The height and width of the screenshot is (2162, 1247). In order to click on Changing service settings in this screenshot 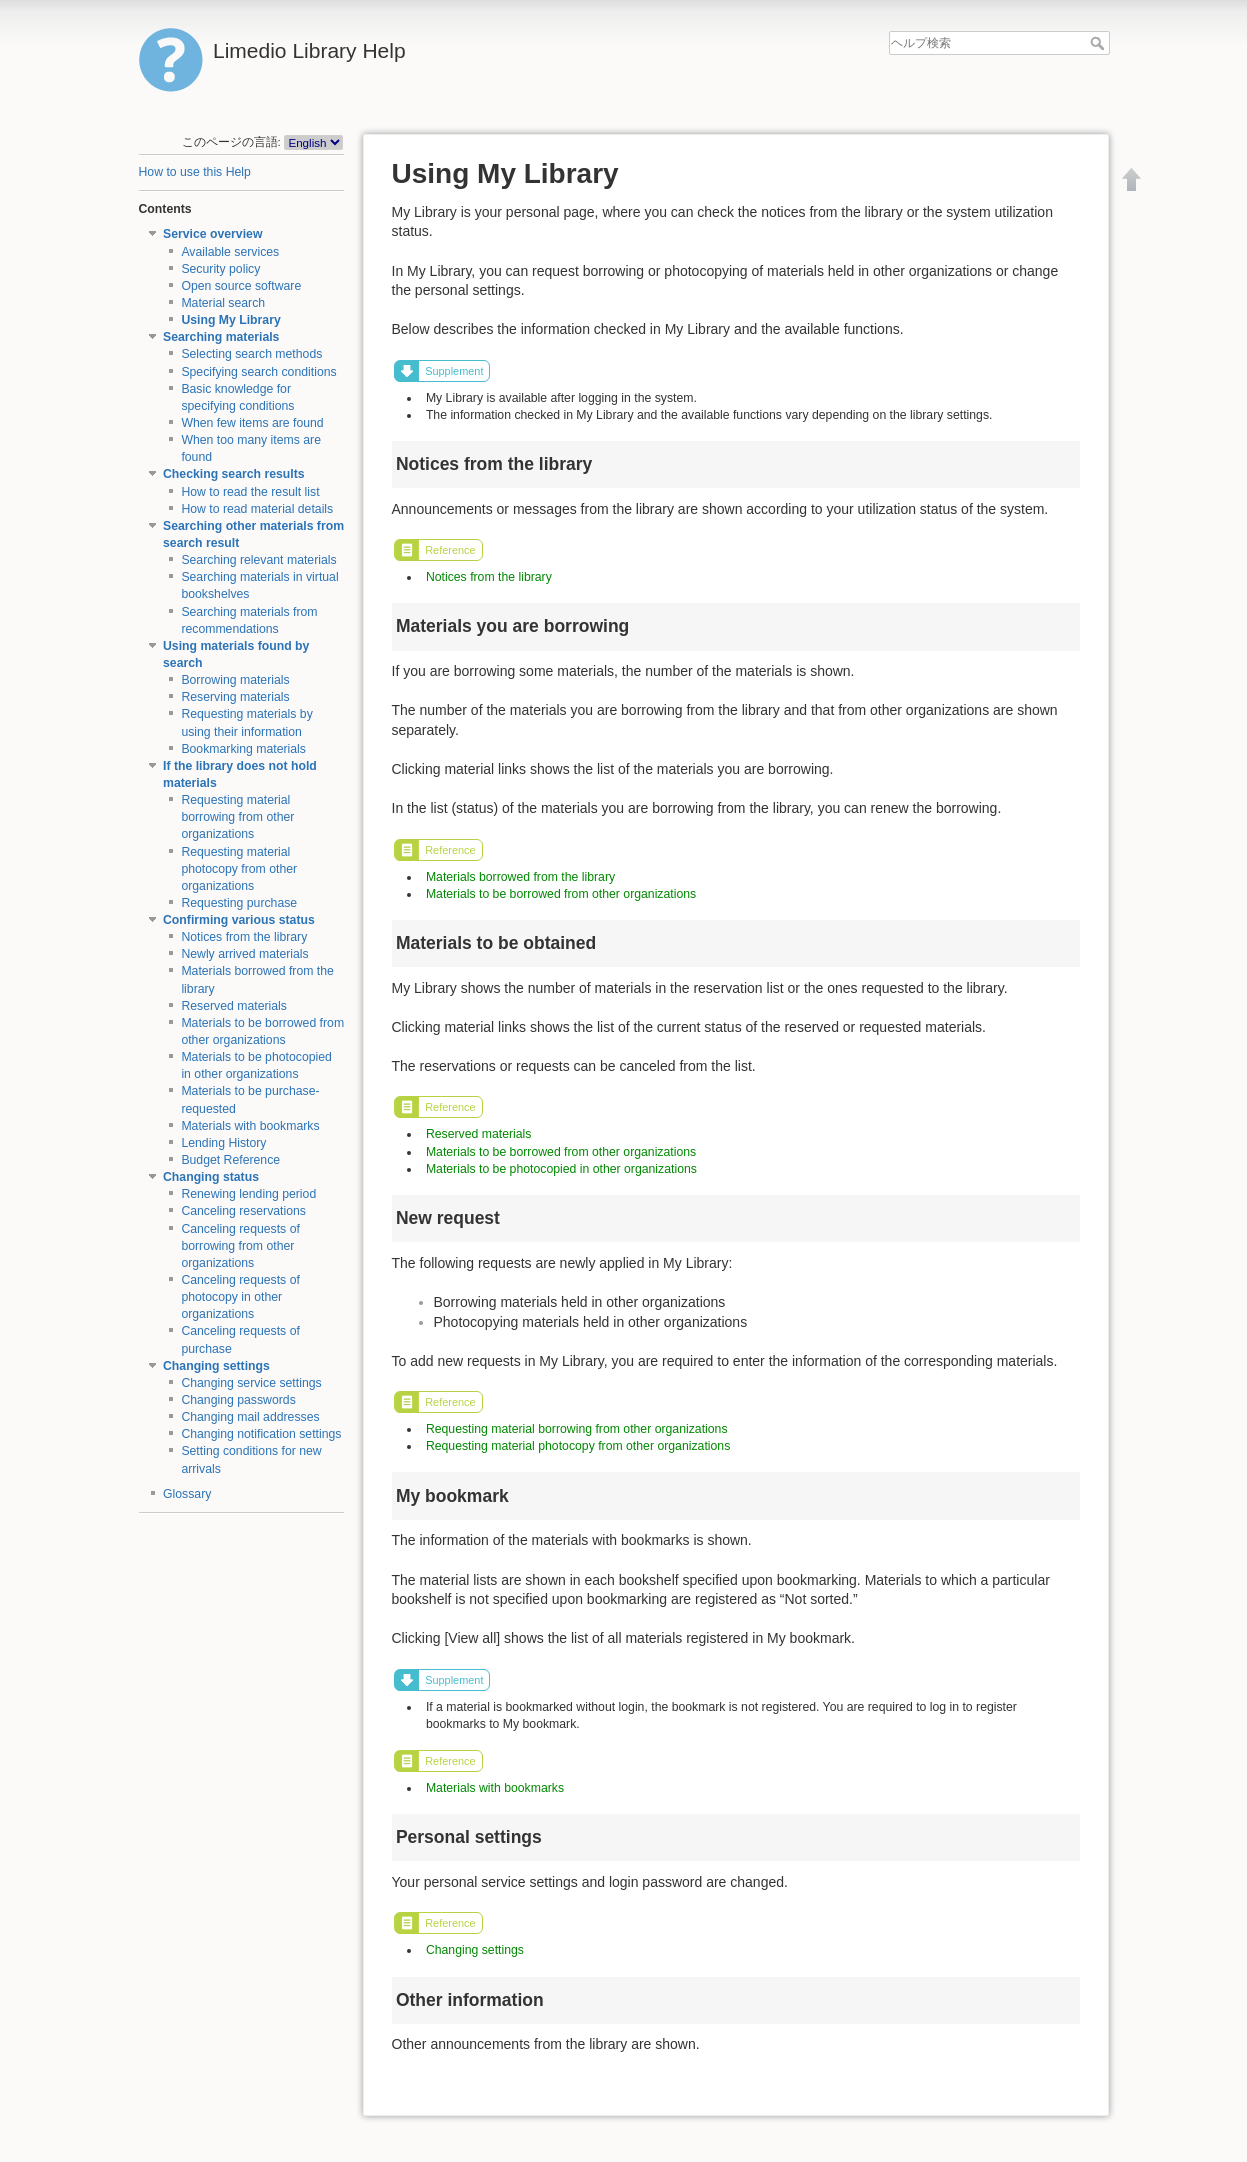, I will do `click(251, 1383)`.